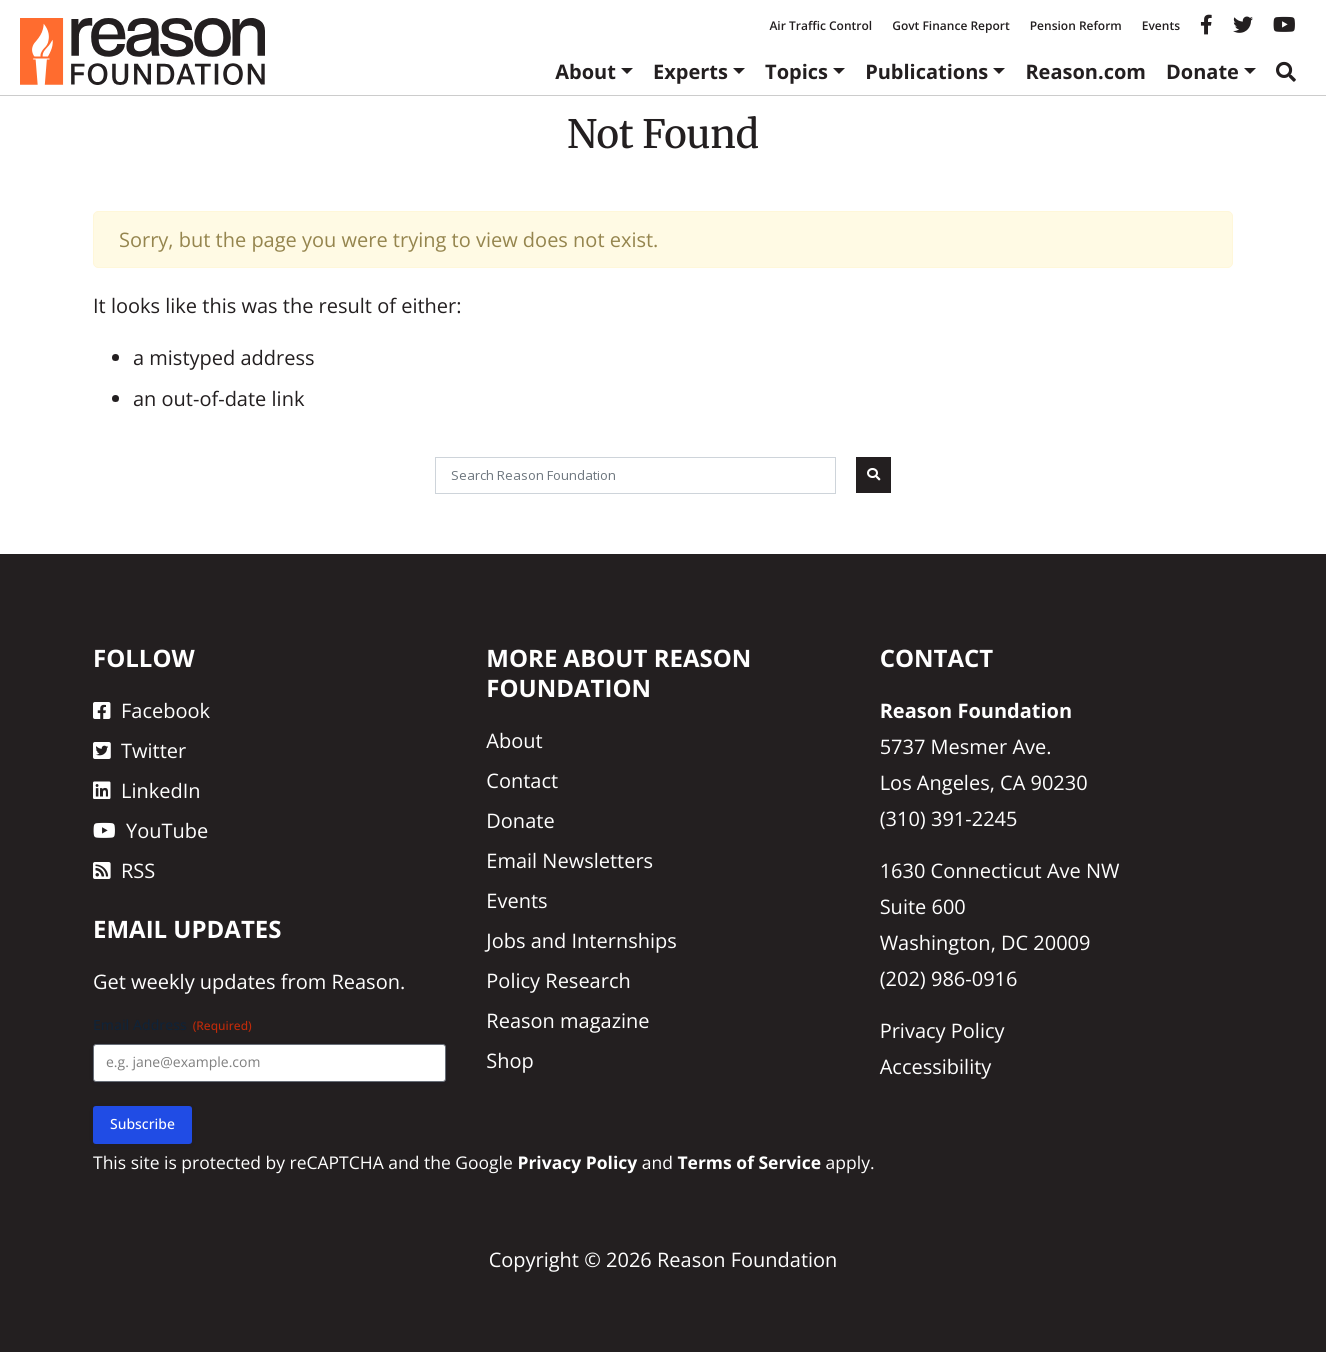 Image resolution: width=1326 pixels, height=1352 pixels. What do you see at coordinates (147, 790) in the screenshot?
I see `LinkedIn` at bounding box center [147, 790].